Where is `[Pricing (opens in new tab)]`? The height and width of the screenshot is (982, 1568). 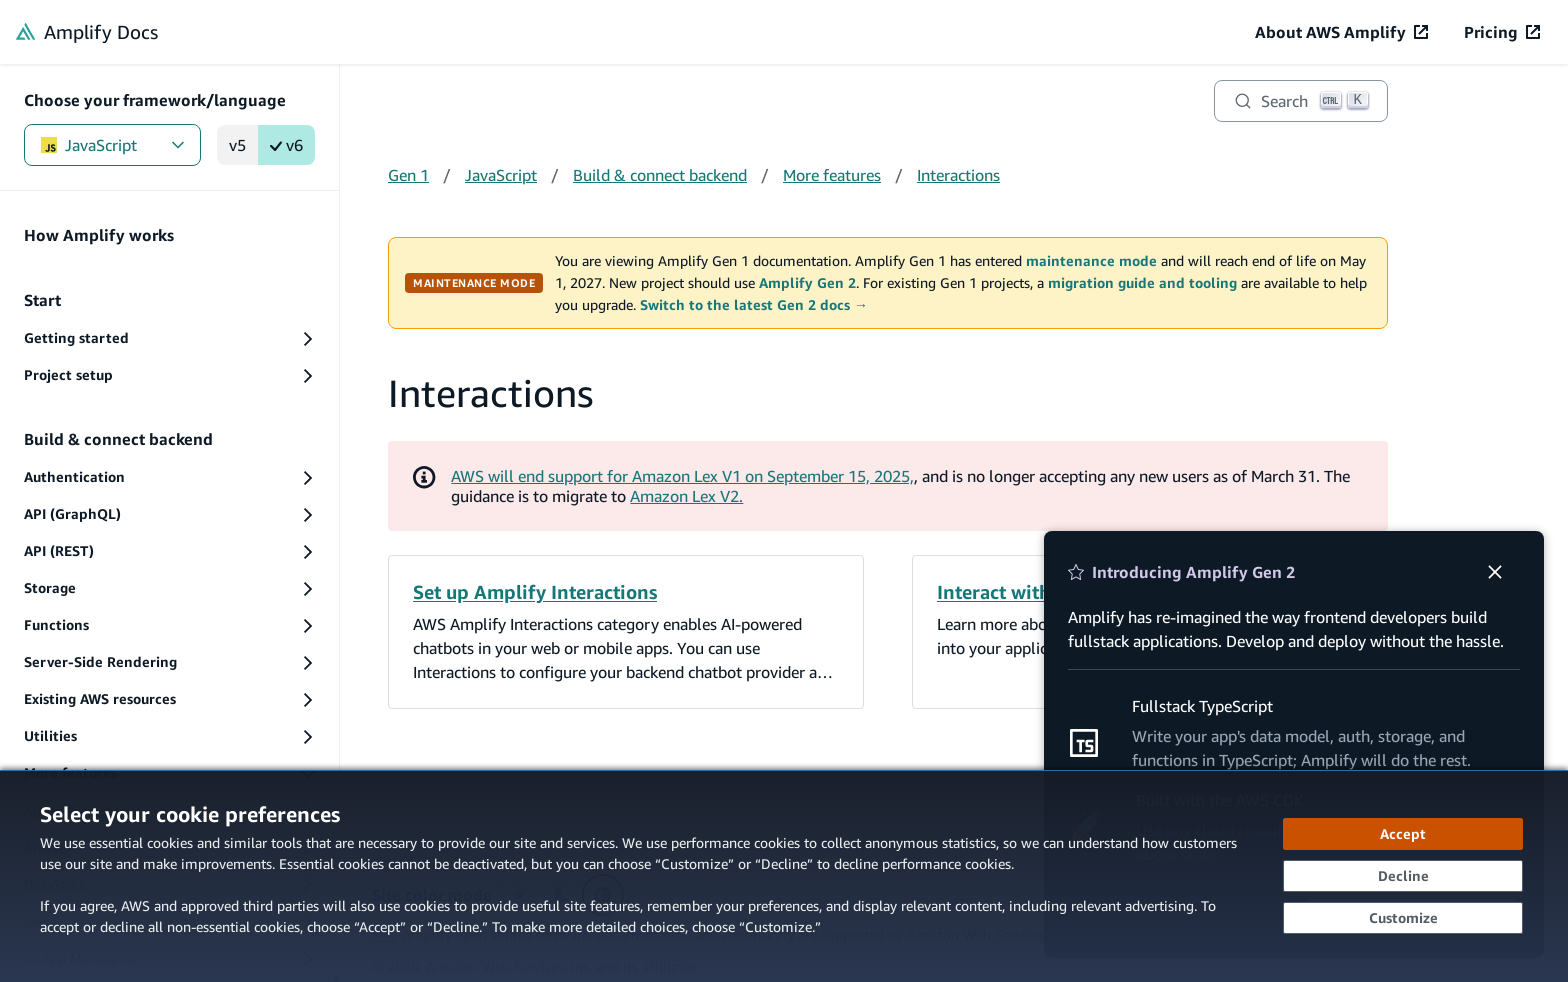
[Pricing (opens in new tab)] is located at coordinates (1502, 32).